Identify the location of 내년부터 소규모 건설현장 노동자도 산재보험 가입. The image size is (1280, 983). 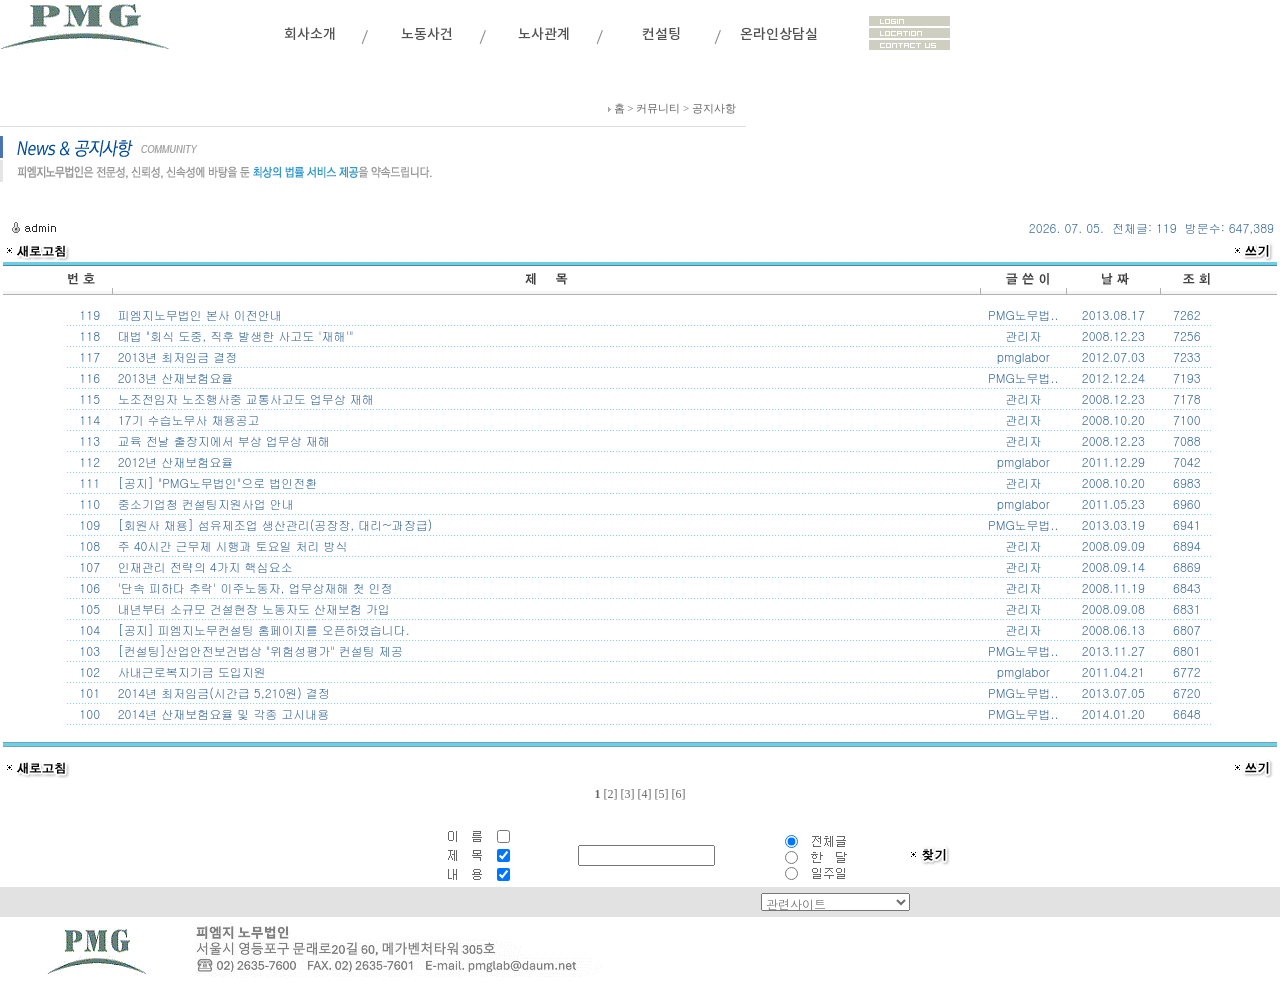
(252, 608).